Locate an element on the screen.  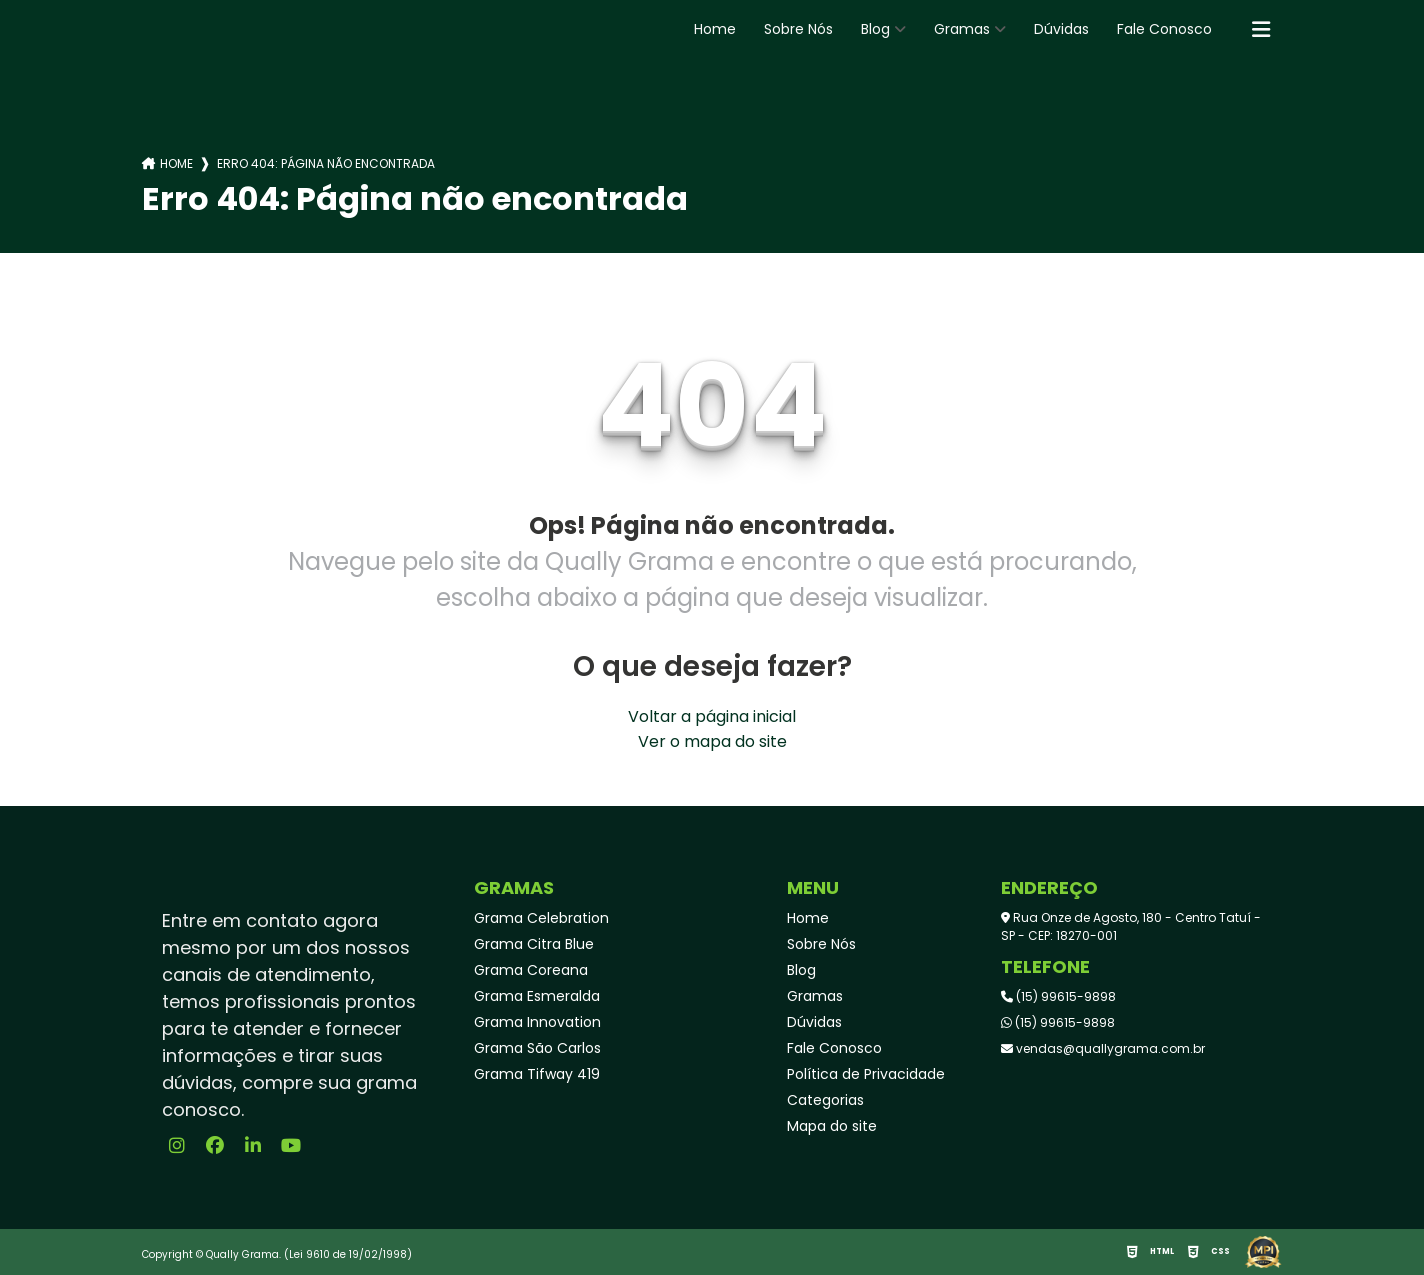
Grama Esmeralda is located at coordinates (537, 996).